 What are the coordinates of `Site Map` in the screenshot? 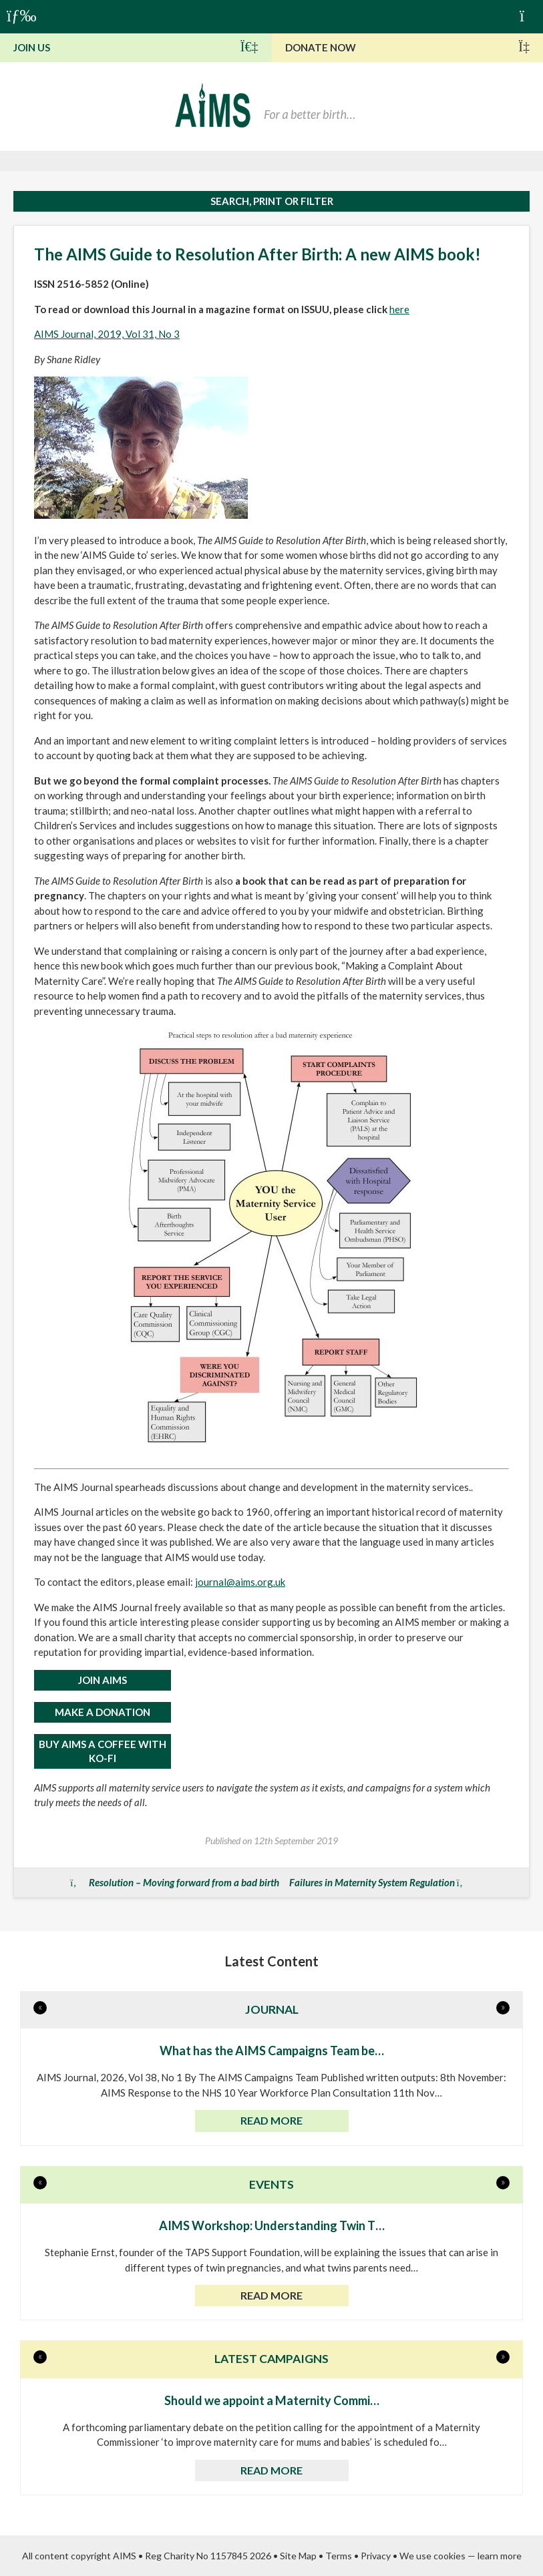 It's located at (298, 2555).